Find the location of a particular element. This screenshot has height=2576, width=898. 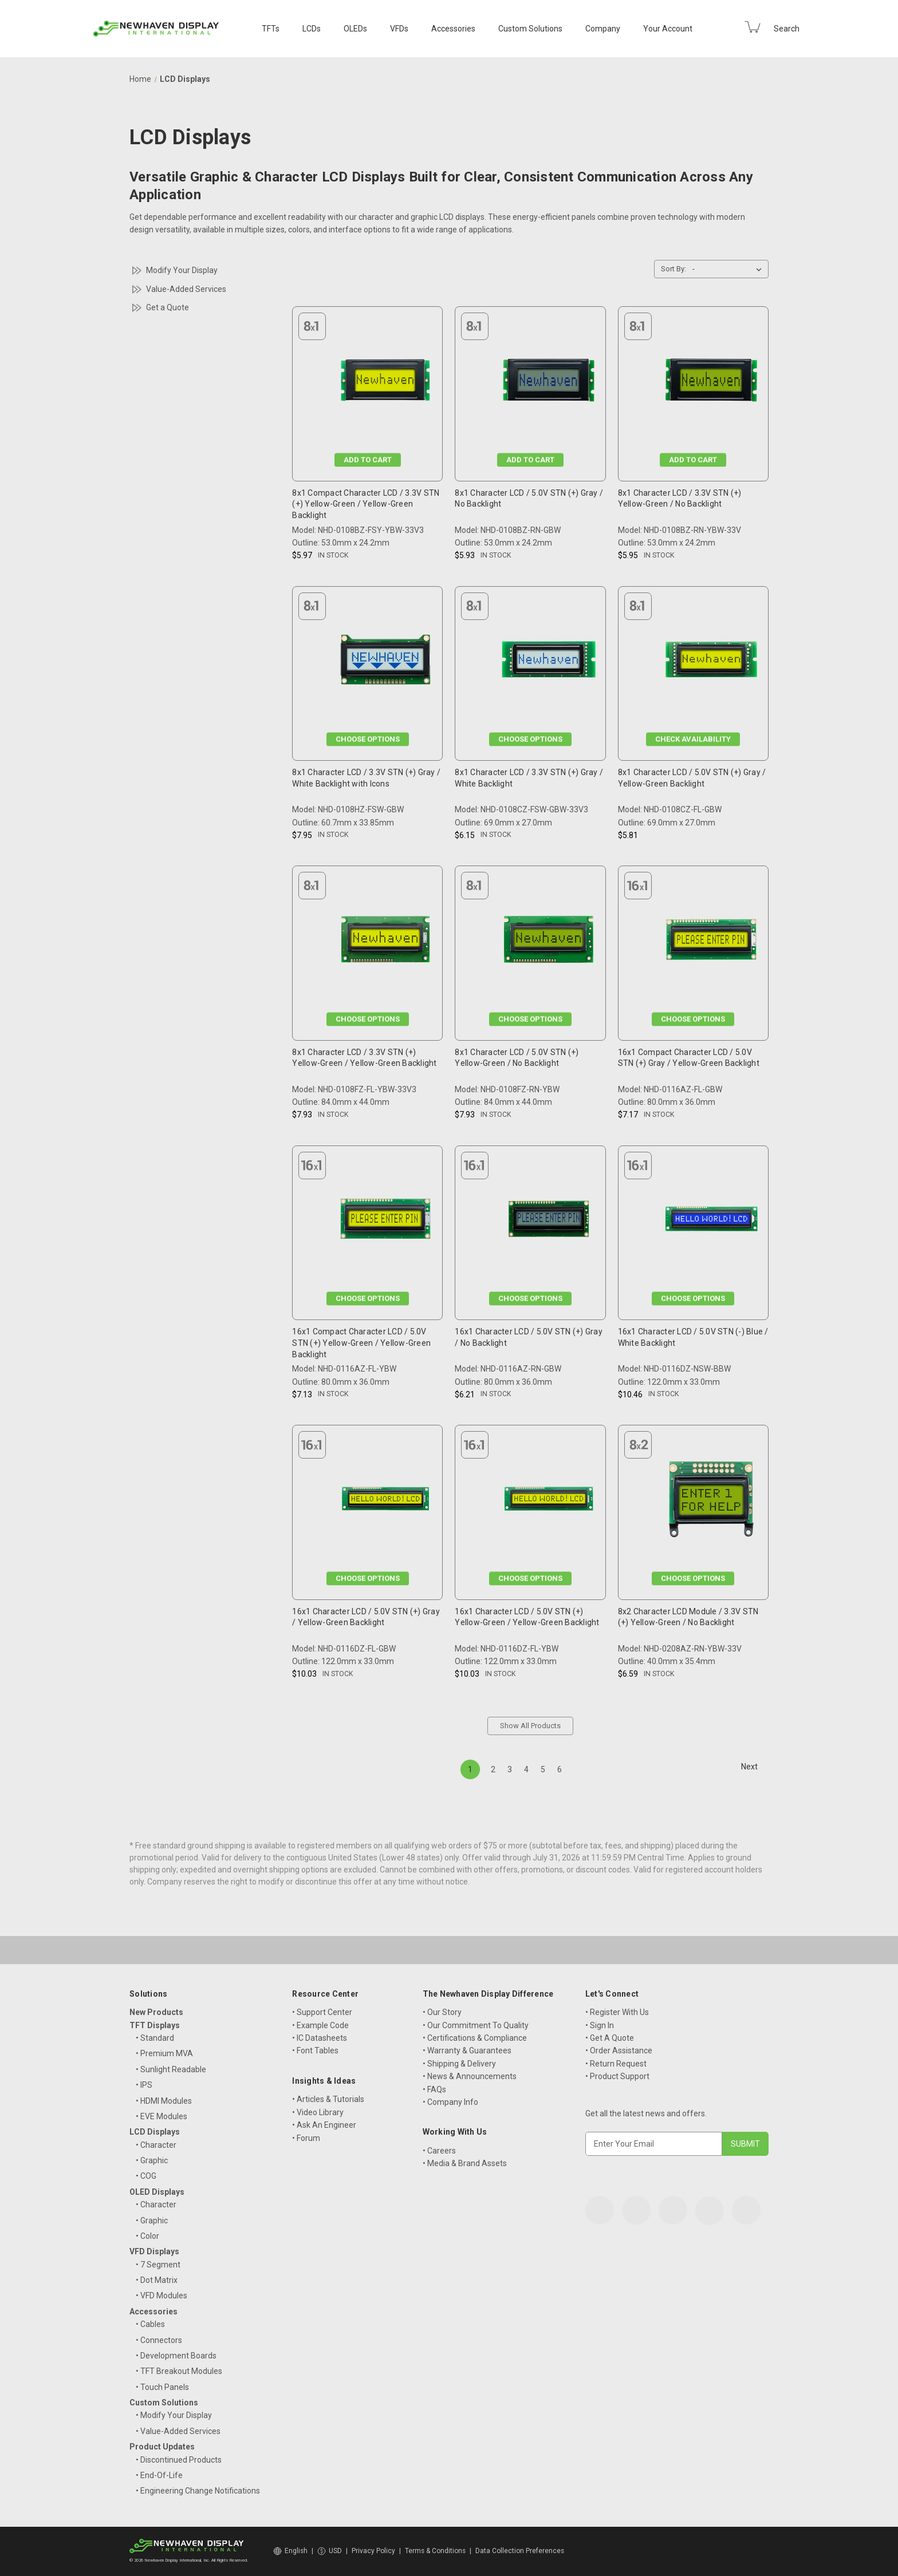

16x1 Compact Character LCD / 5.0V STN (+) Gray / Yellow-Green Backlight is located at coordinates (688, 1058).